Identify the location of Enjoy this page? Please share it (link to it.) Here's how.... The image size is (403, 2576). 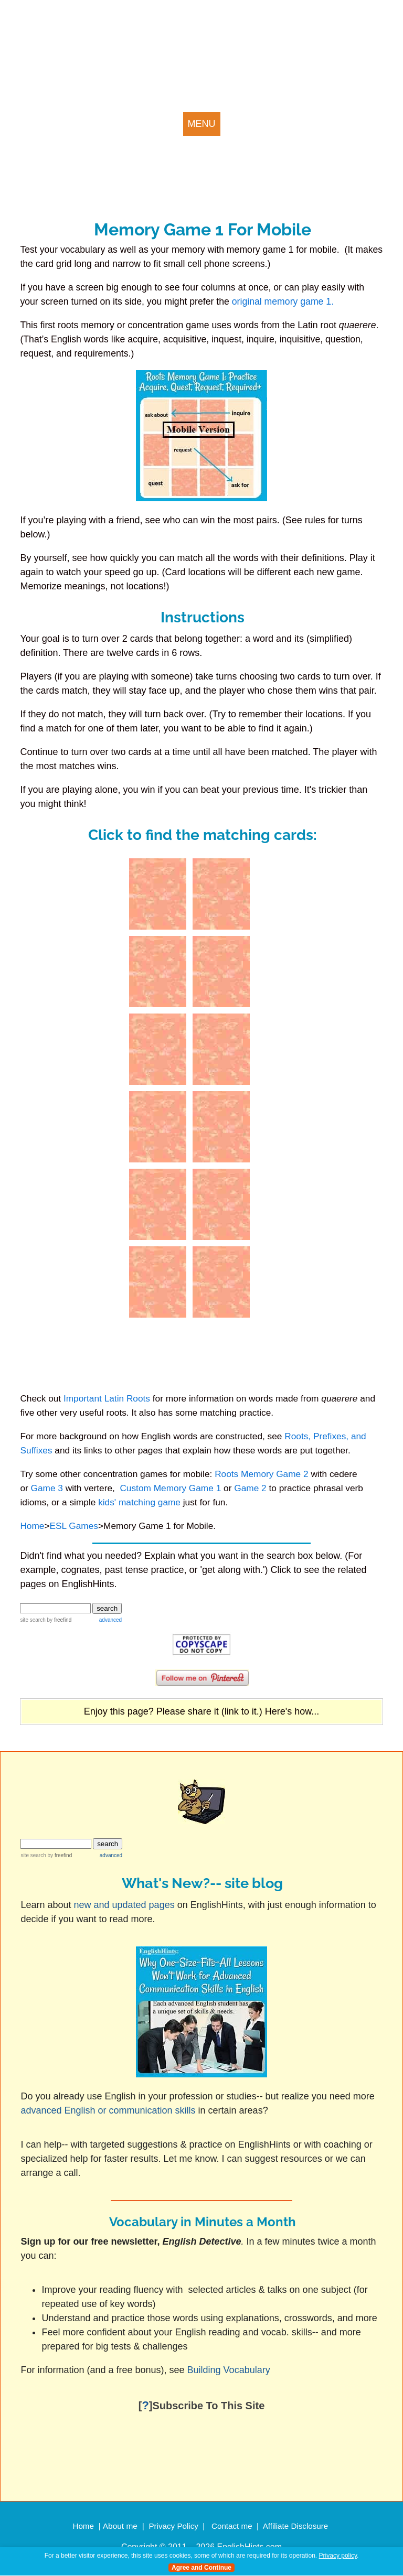
(202, 1711).